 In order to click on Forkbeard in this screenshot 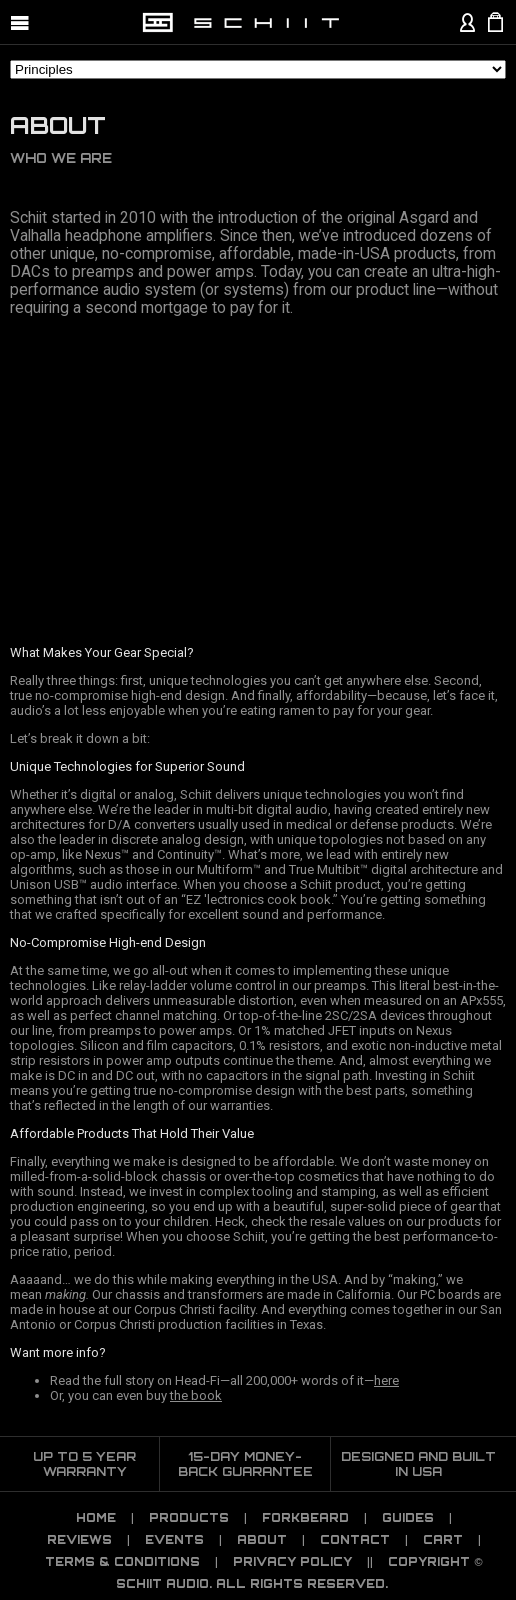, I will do `click(305, 1518)`.